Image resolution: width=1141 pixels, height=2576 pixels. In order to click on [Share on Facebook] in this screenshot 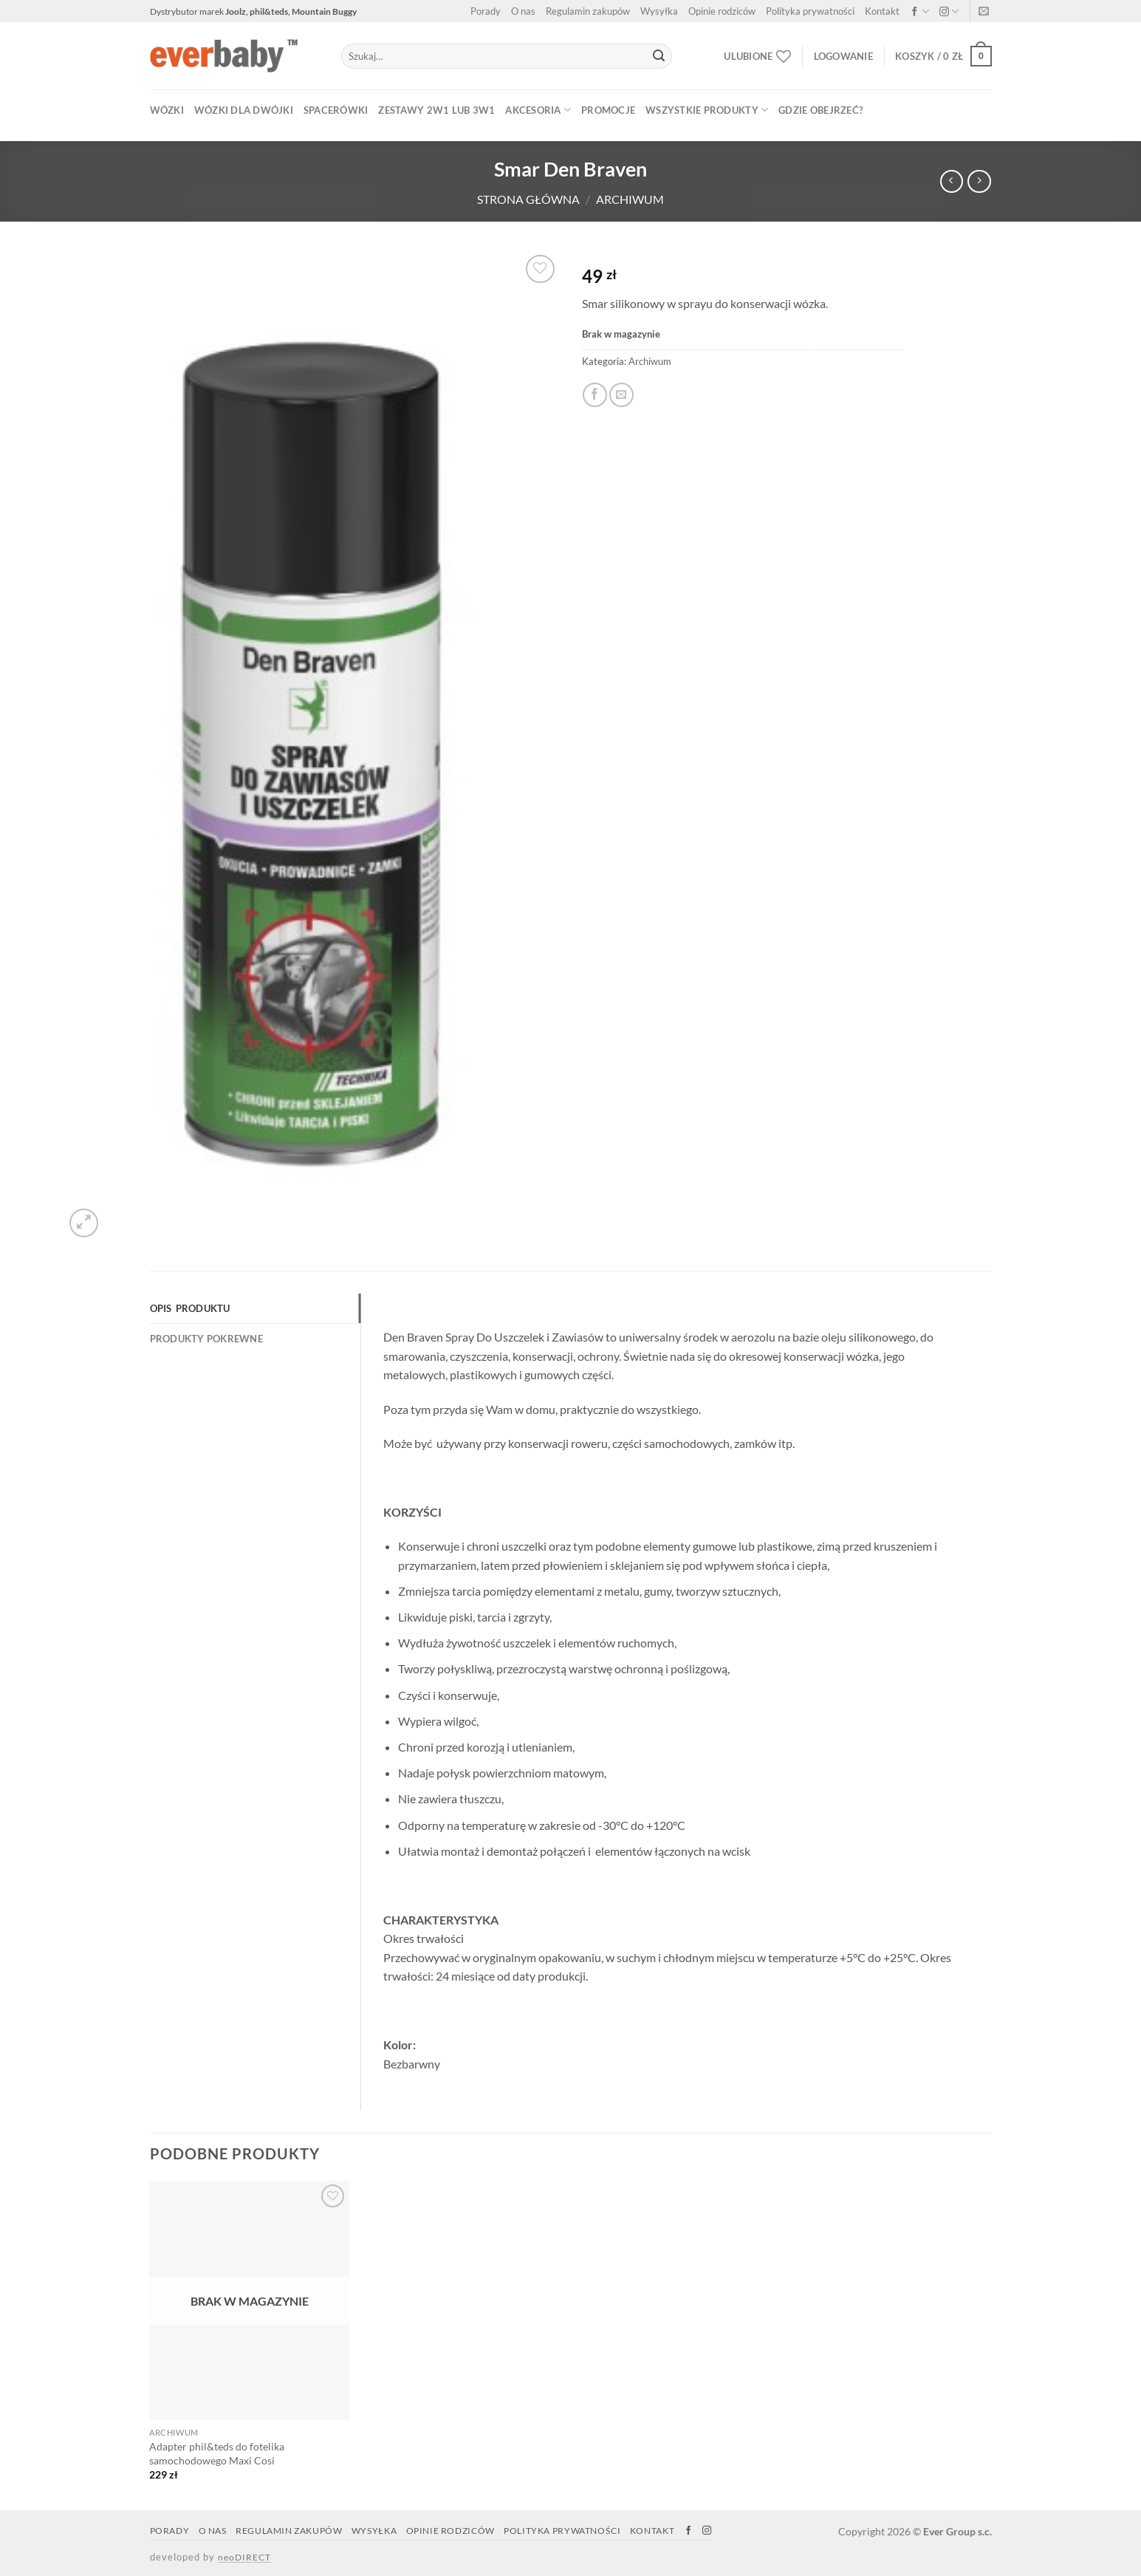, I will do `click(595, 395)`.